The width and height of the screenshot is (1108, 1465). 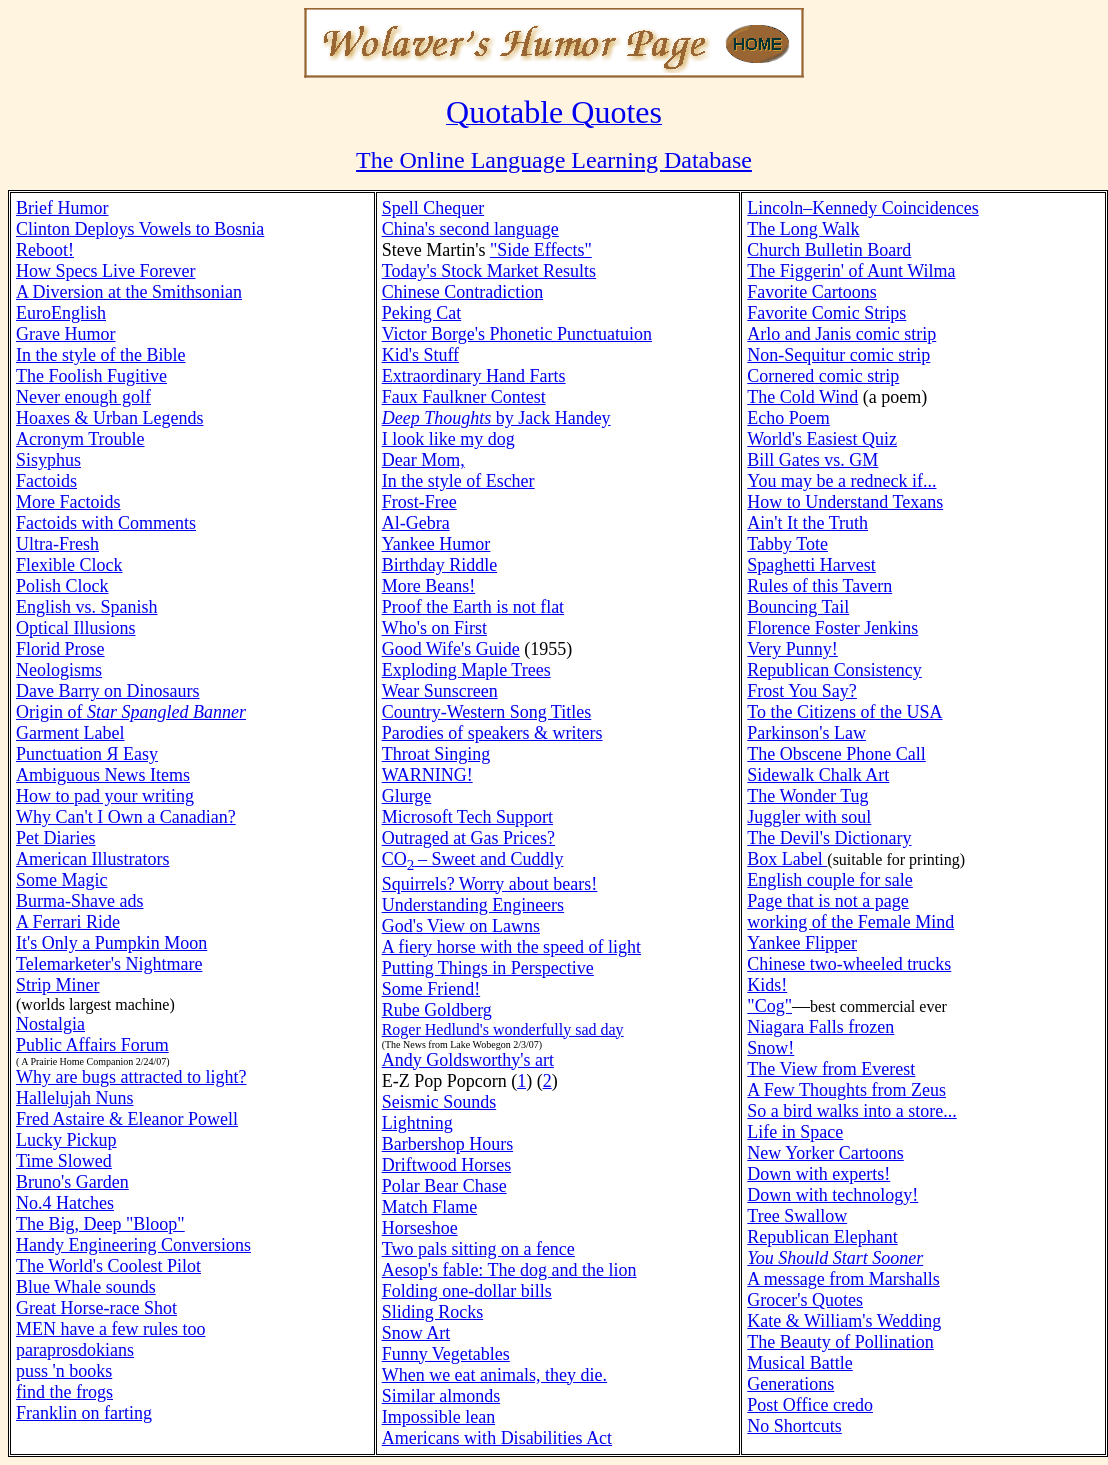 What do you see at coordinates (111, 943) in the screenshot?
I see `It's Only a Pumpkin Moon` at bounding box center [111, 943].